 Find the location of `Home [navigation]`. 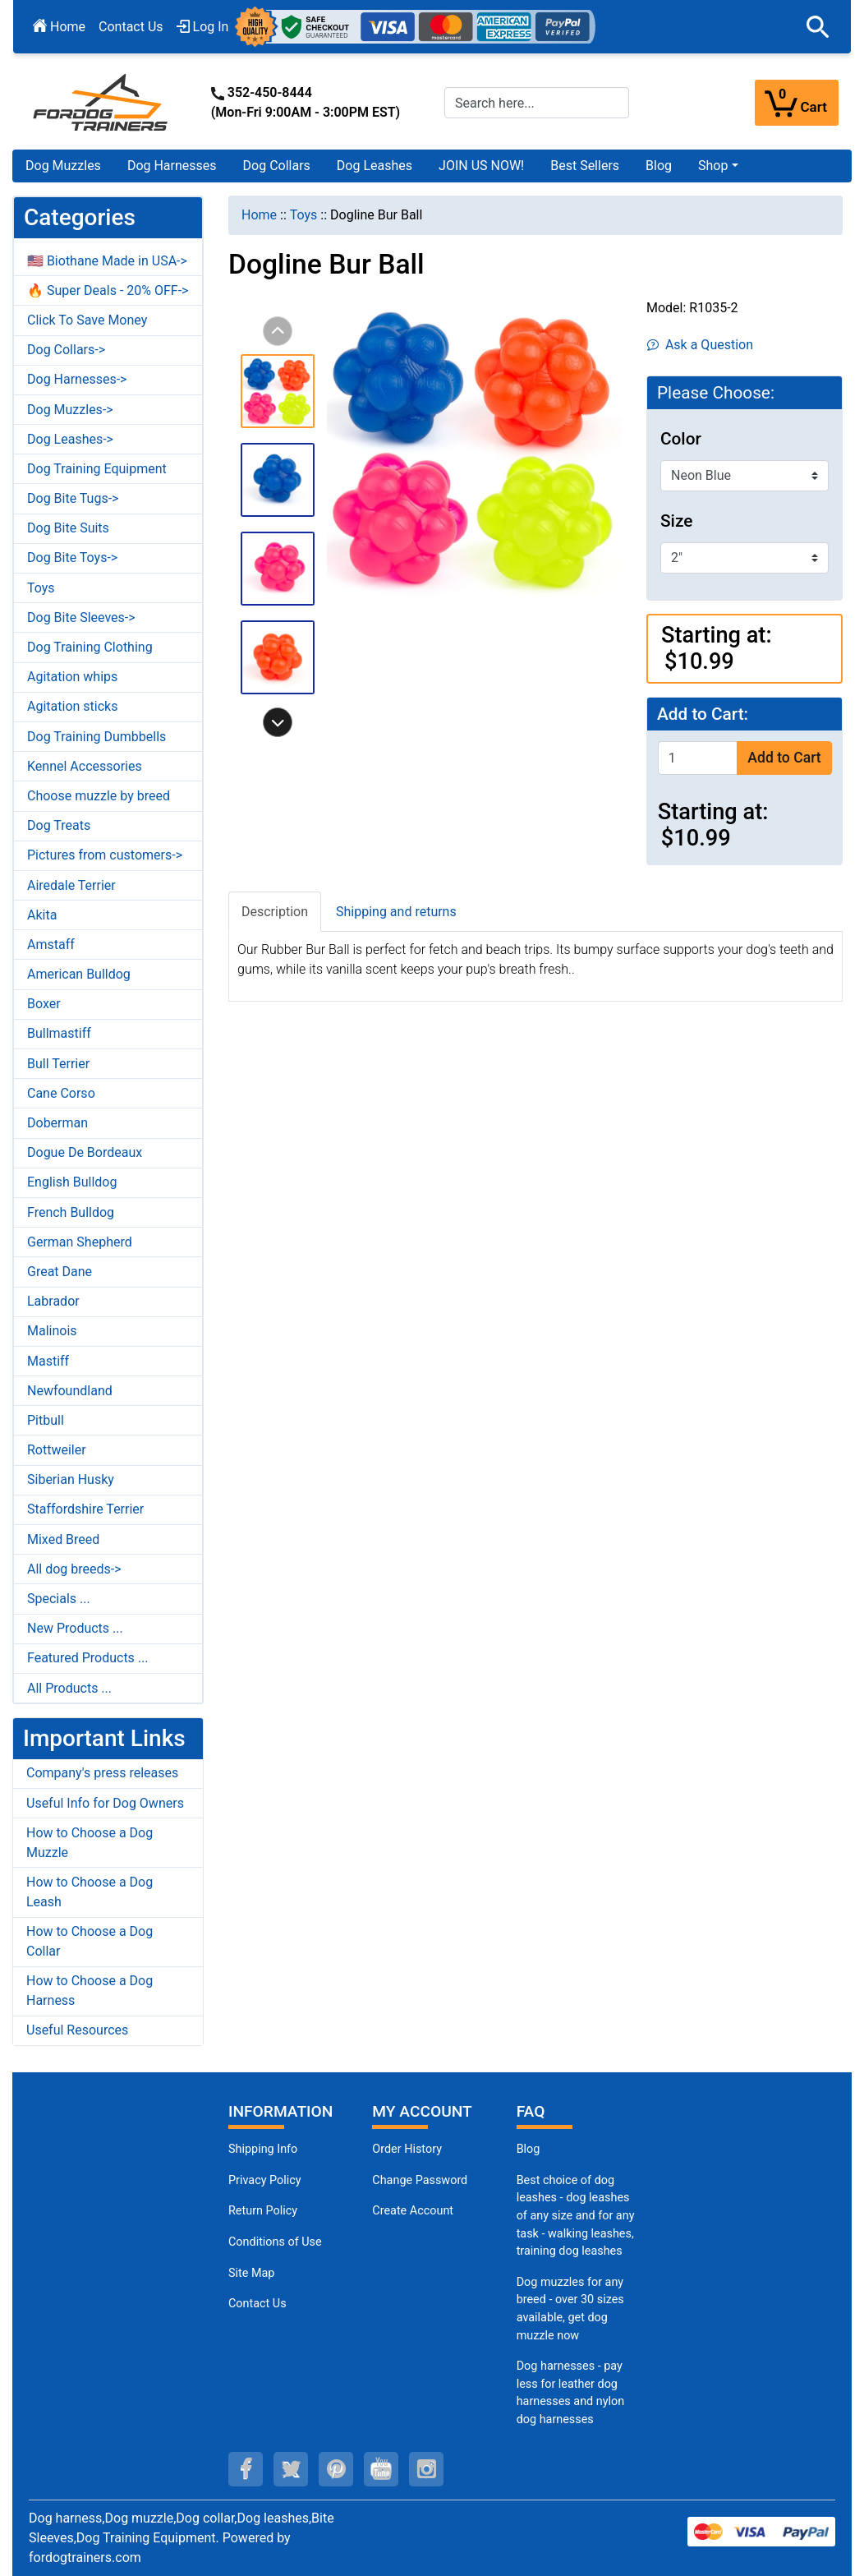

Home [navigation] is located at coordinates (259, 215).